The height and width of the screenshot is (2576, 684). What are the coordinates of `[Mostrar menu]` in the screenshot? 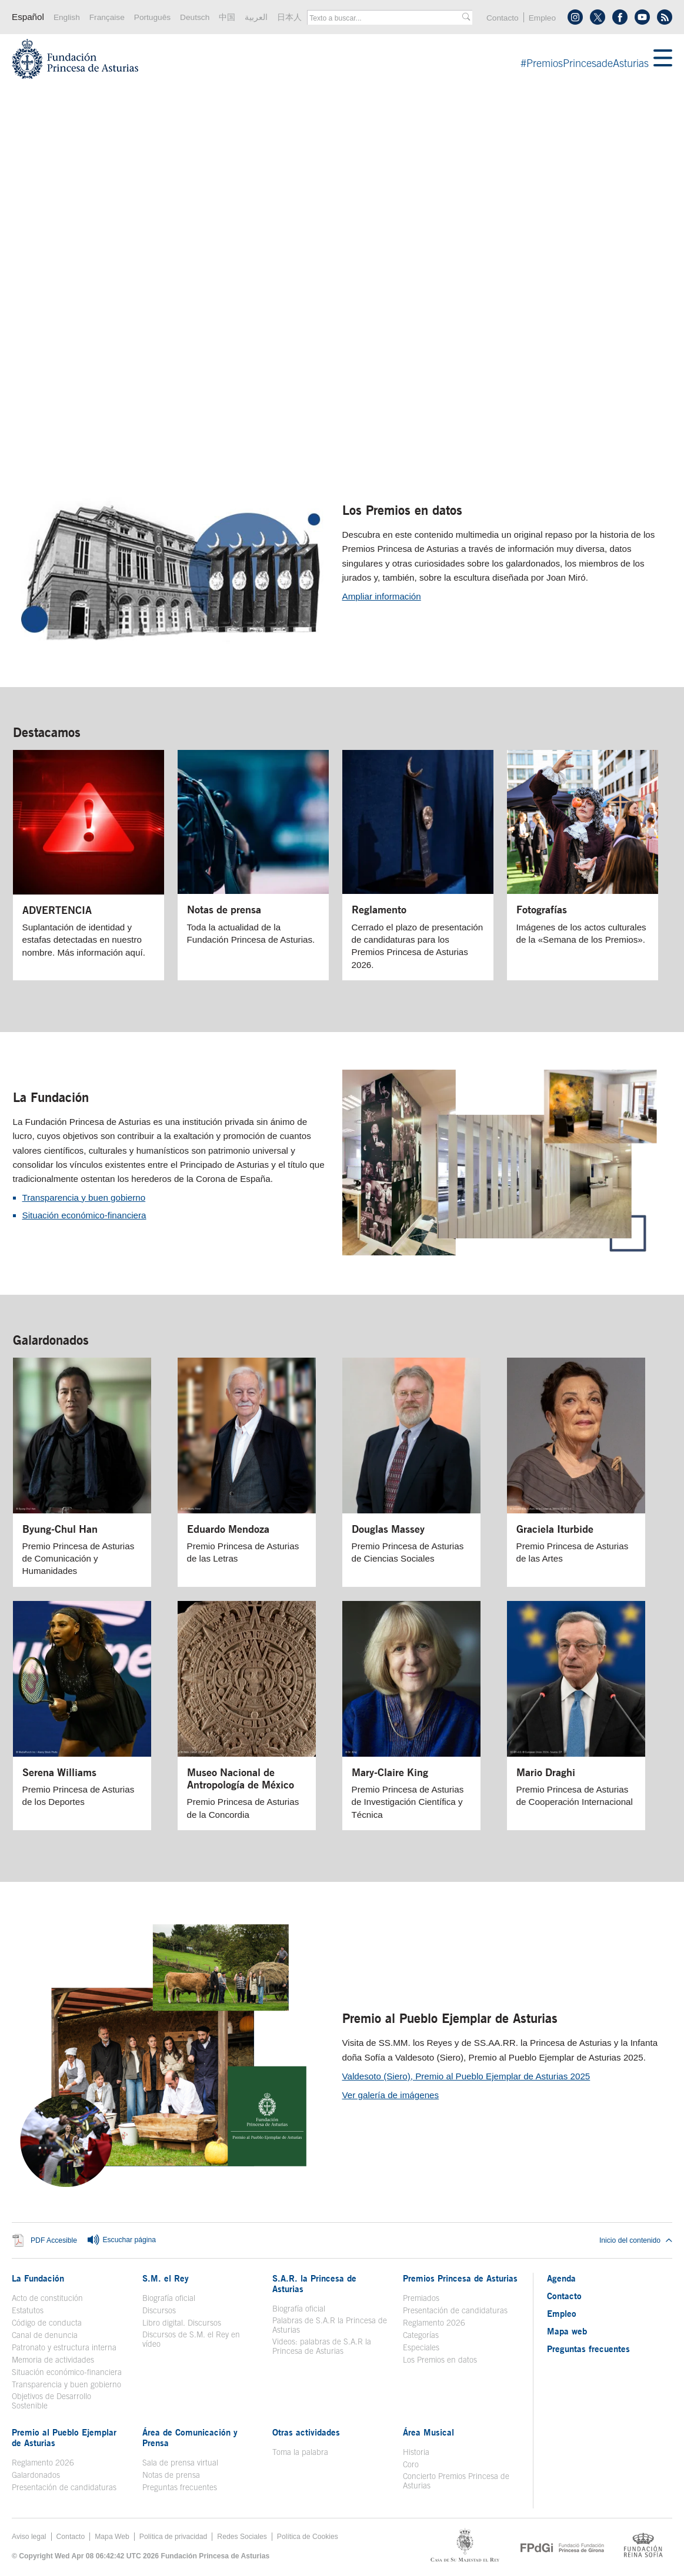 It's located at (662, 58).